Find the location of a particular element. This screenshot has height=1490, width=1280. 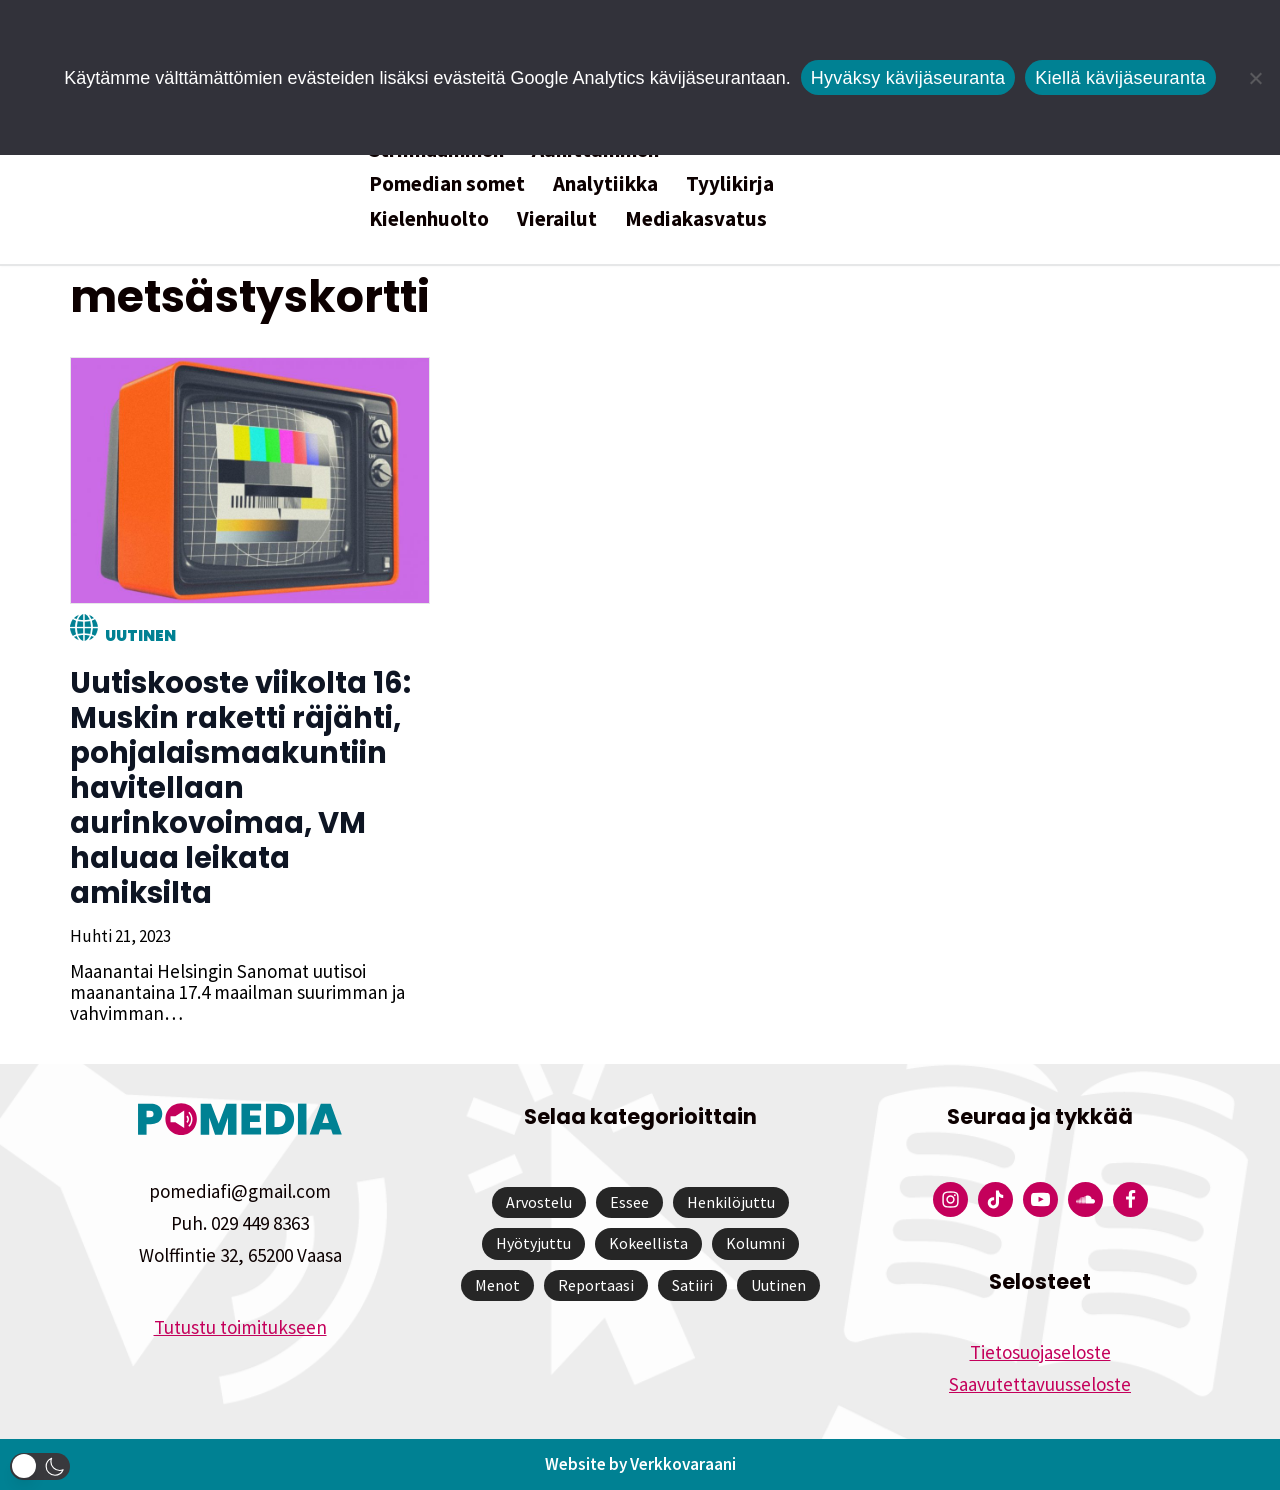

[Pomedian YouTube-tili] is located at coordinates (1040, 1199).